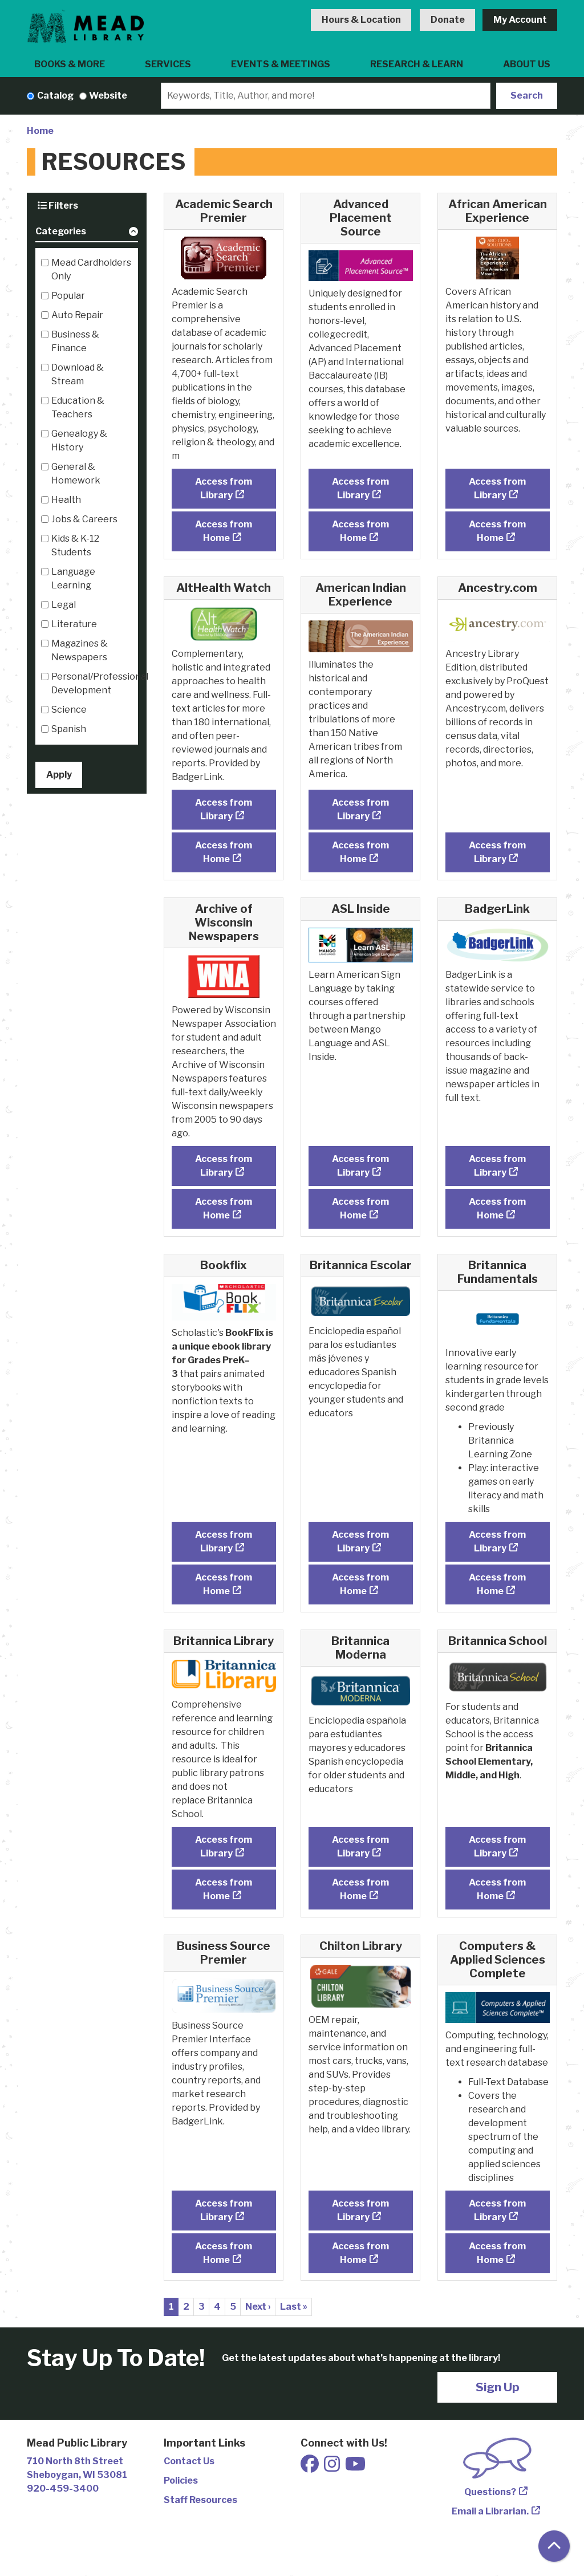  Describe the element at coordinates (200, 2499) in the screenshot. I see `Staff Resources` at that location.